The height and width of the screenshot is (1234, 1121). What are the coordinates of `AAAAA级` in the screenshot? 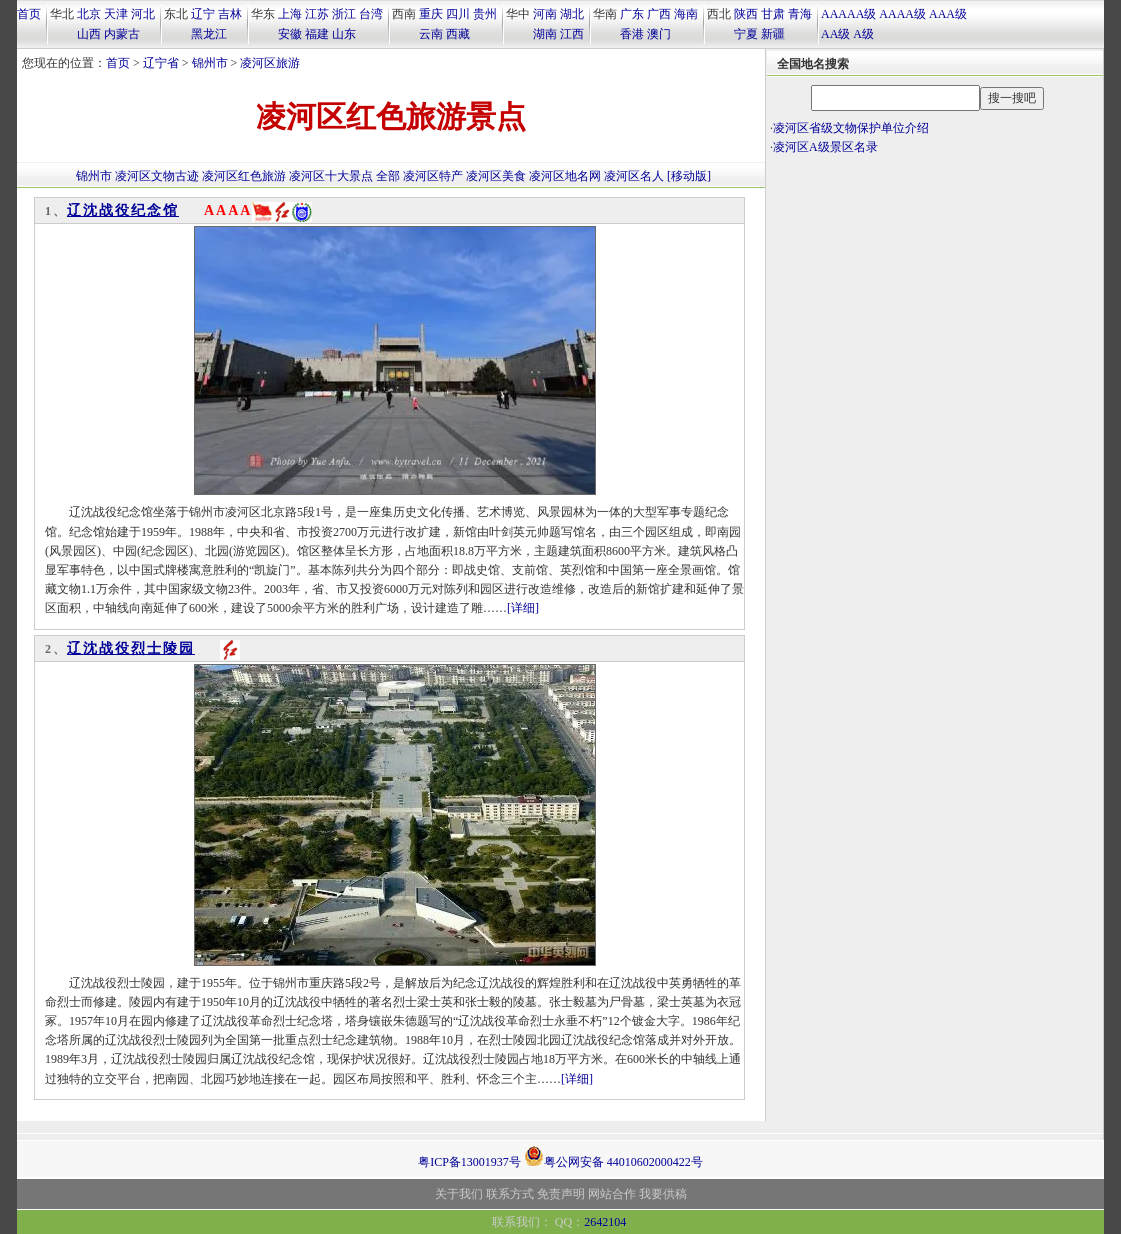 It's located at (848, 14).